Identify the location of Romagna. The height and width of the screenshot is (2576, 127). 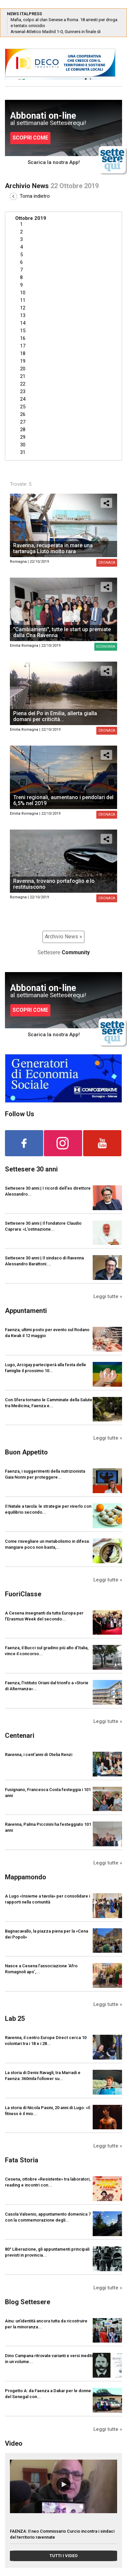
(18, 561).